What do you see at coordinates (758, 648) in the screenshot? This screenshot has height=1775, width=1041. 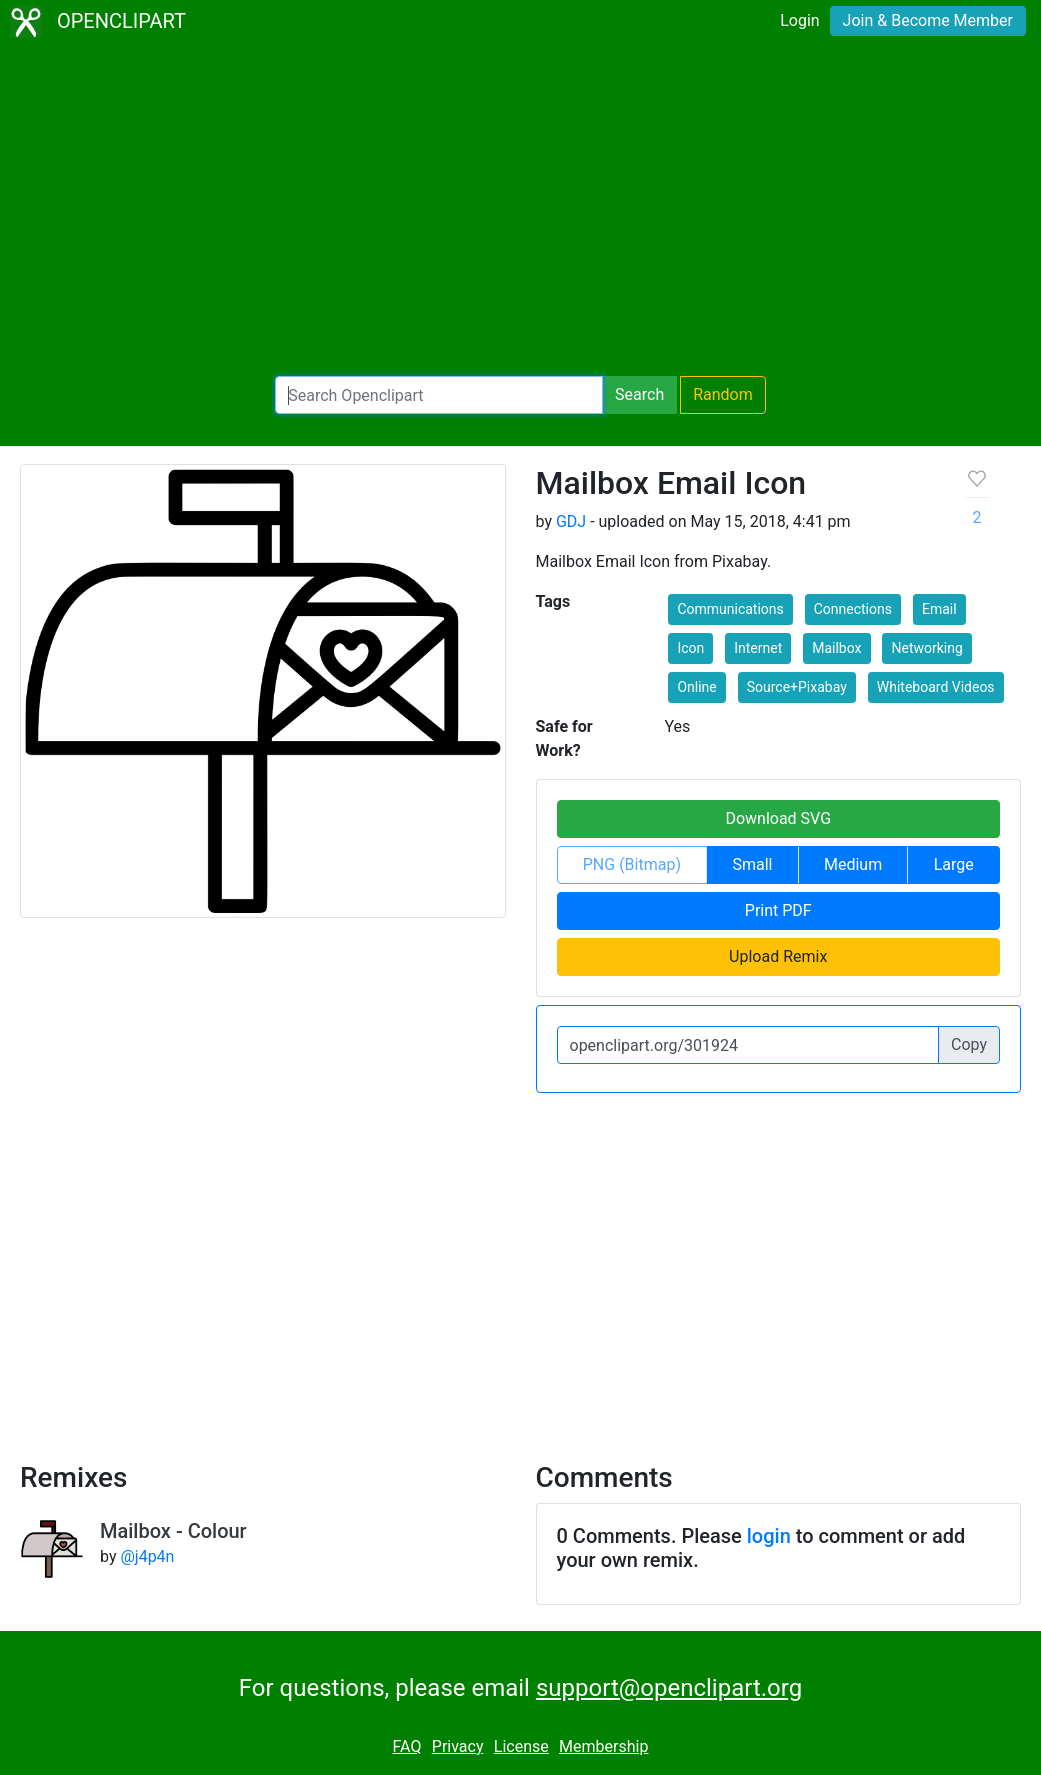 I see `Internet [button]` at bounding box center [758, 648].